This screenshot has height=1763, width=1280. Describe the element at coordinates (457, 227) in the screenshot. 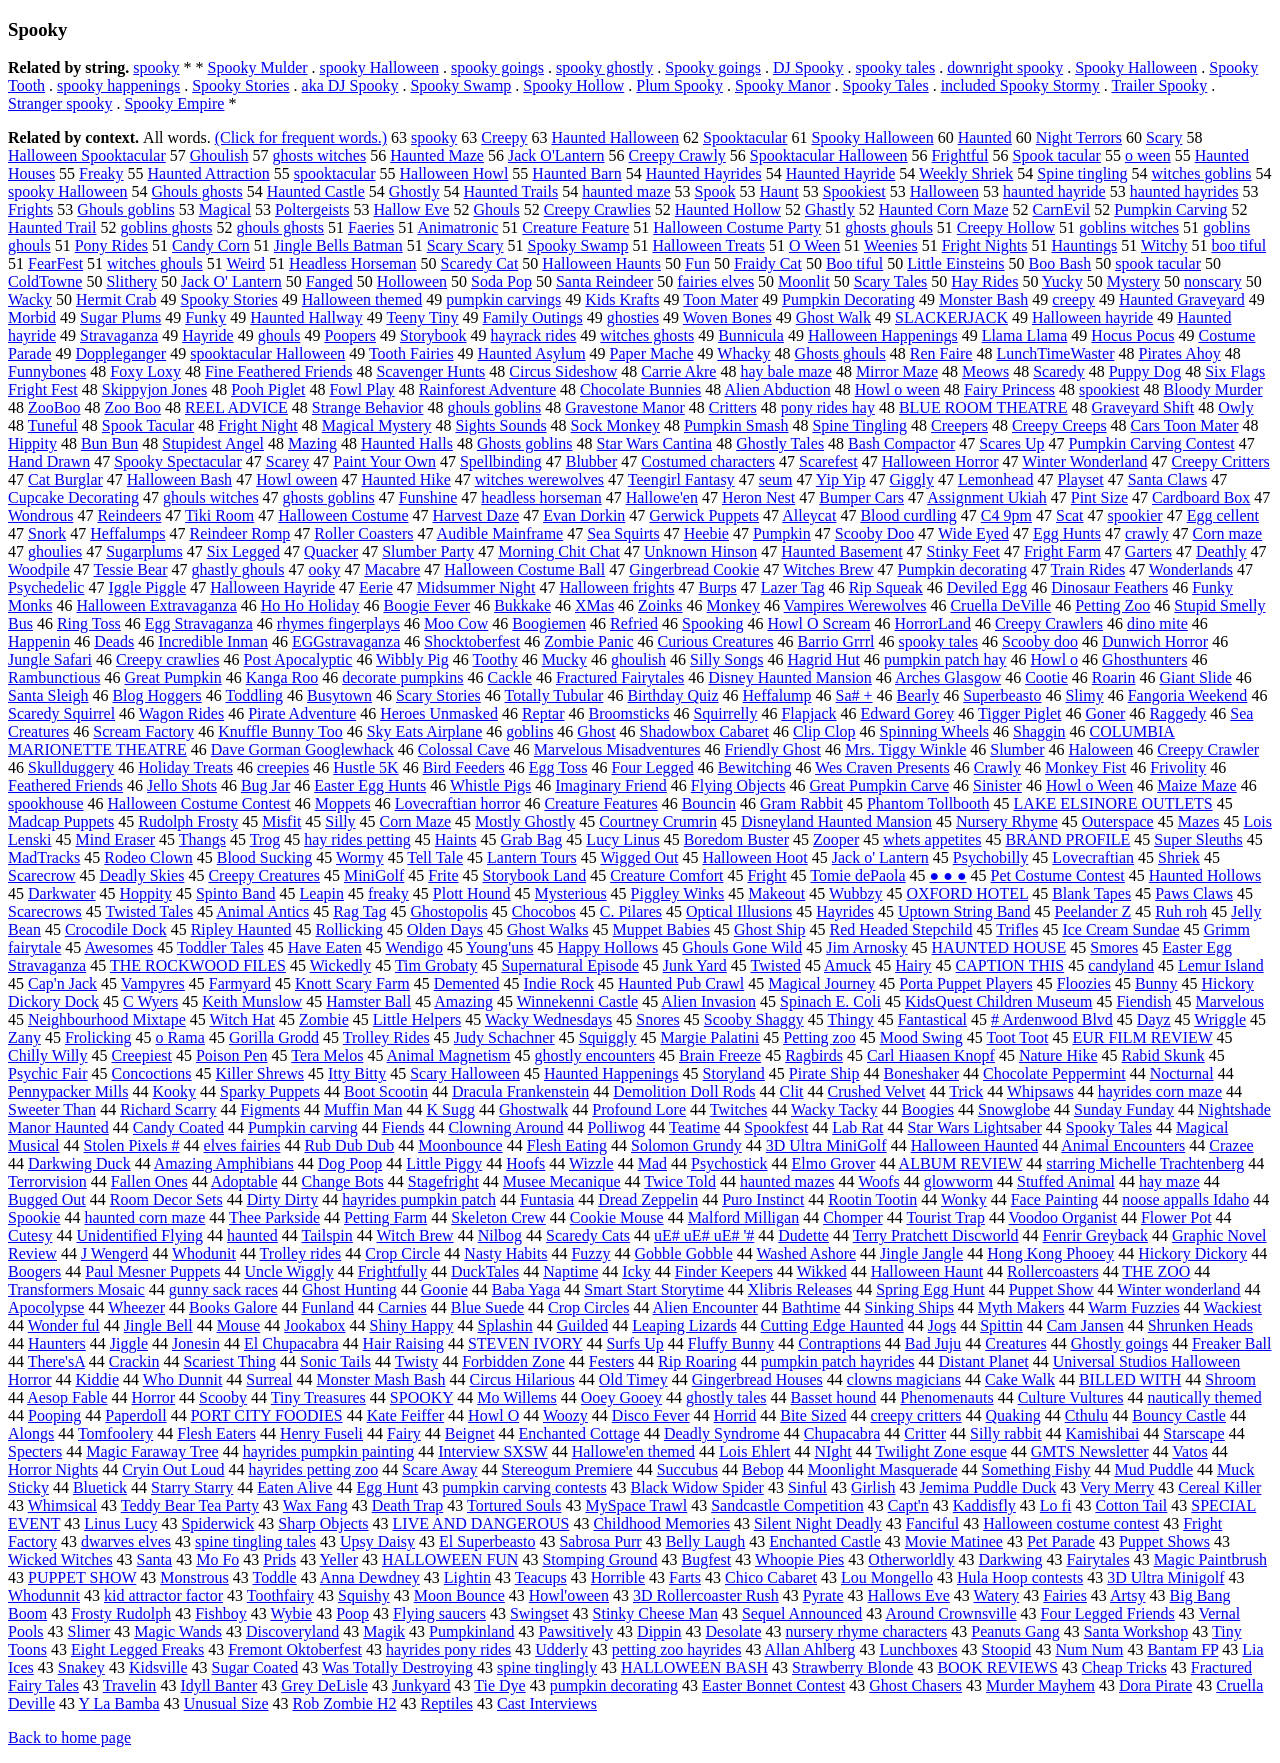

I see `Animatronic` at that location.